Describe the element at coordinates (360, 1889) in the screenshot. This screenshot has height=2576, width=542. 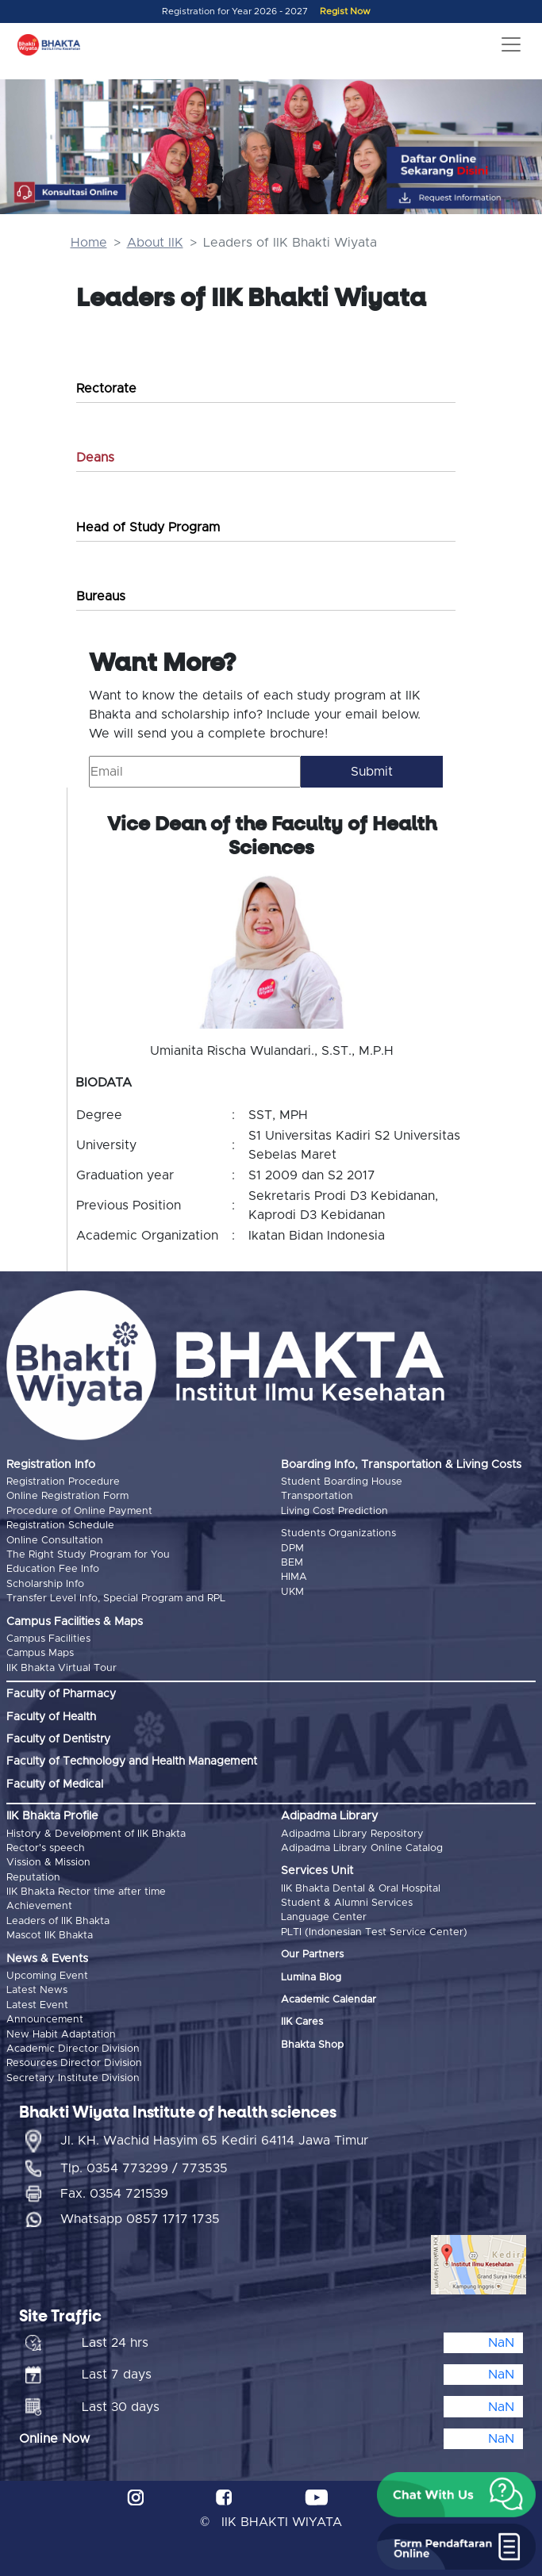
I see `IIK Bhakta Dental & Oral Hospital` at that location.